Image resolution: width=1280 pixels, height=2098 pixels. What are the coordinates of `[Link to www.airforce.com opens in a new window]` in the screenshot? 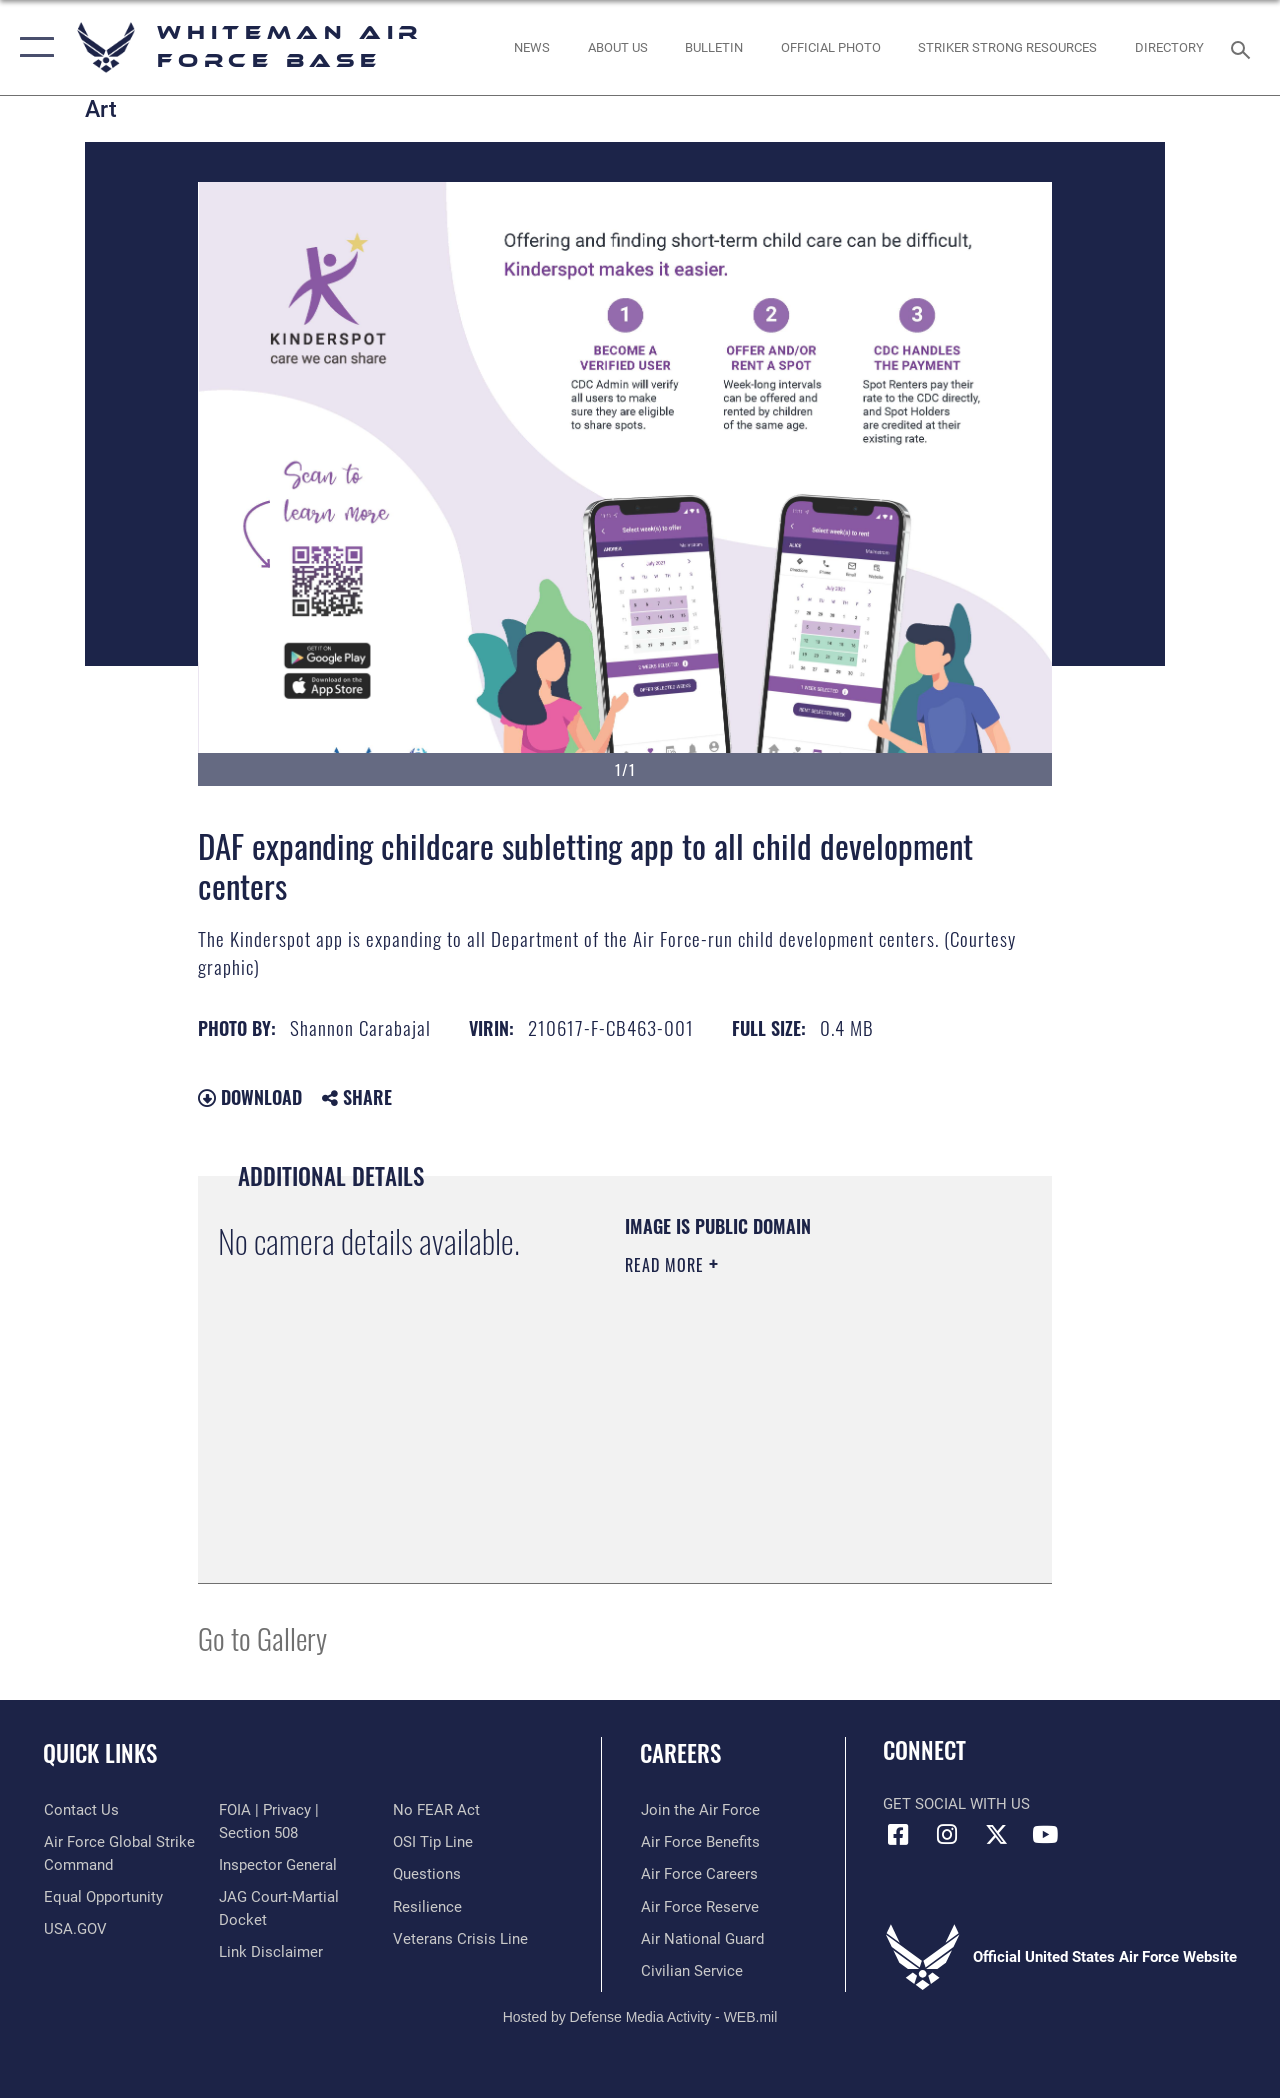 It's located at (699, 1810).